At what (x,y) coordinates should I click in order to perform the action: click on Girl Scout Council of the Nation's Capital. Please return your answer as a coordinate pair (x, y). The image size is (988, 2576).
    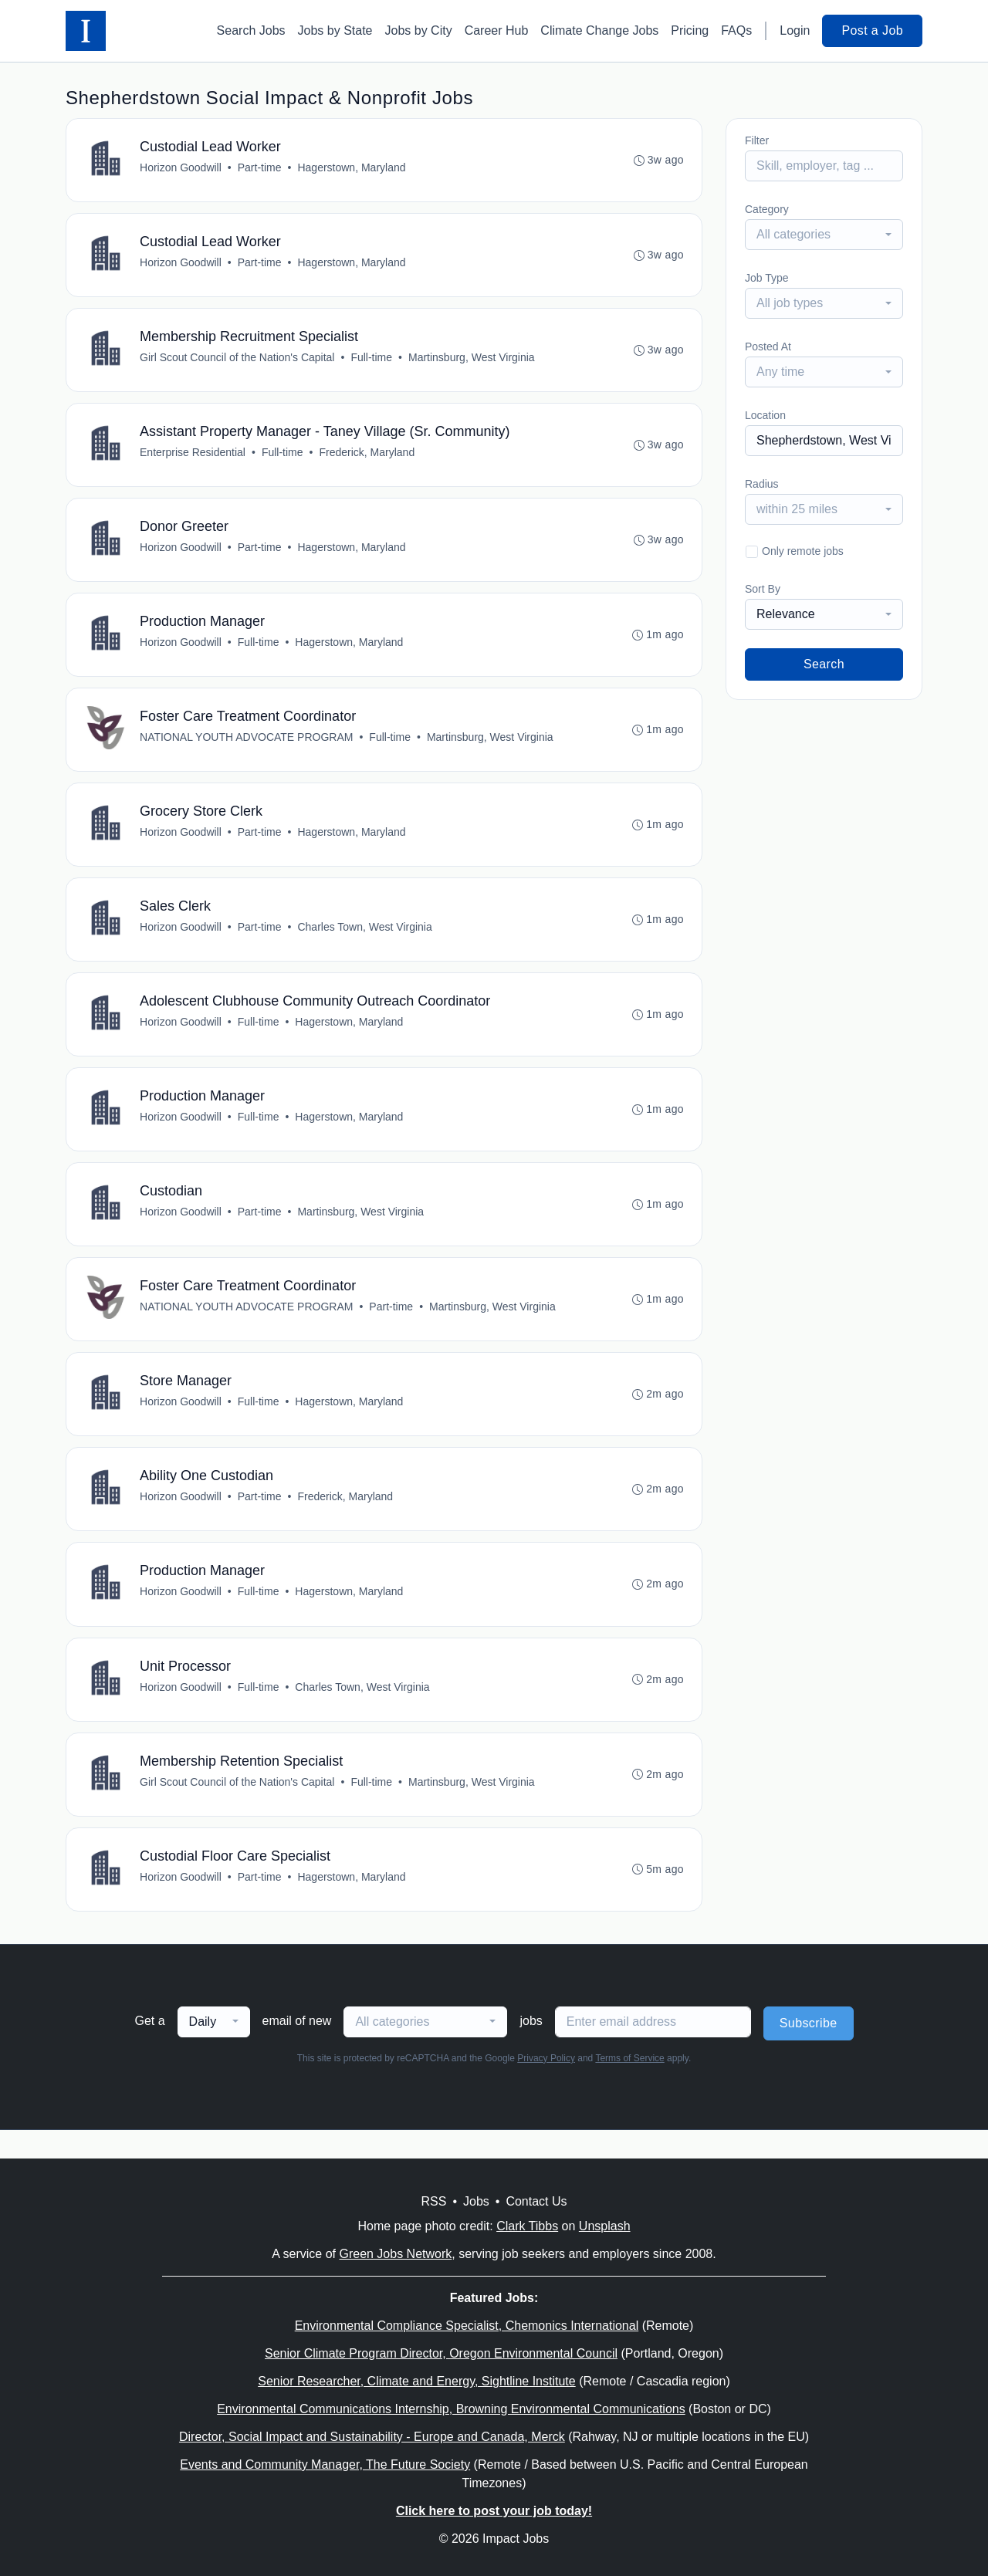
    Looking at the image, I should click on (237, 361).